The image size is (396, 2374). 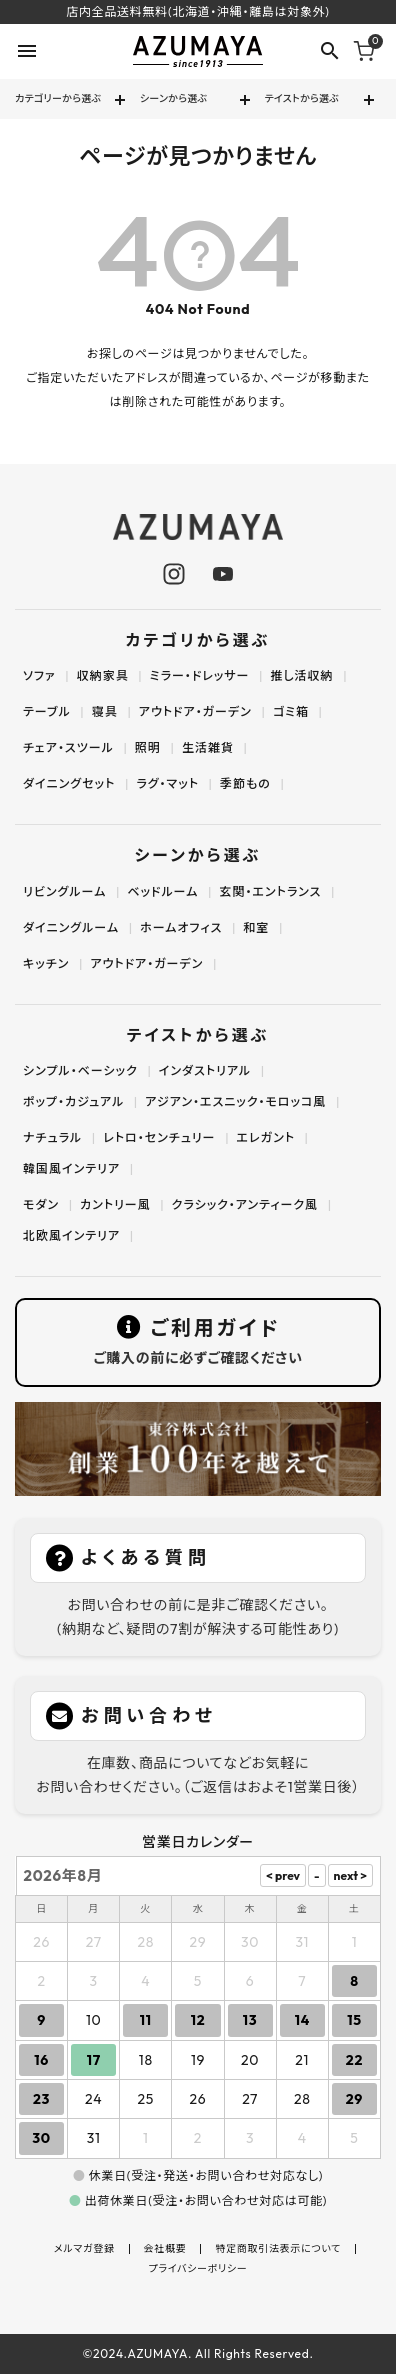 I want to click on 季節もの, so click(x=245, y=783).